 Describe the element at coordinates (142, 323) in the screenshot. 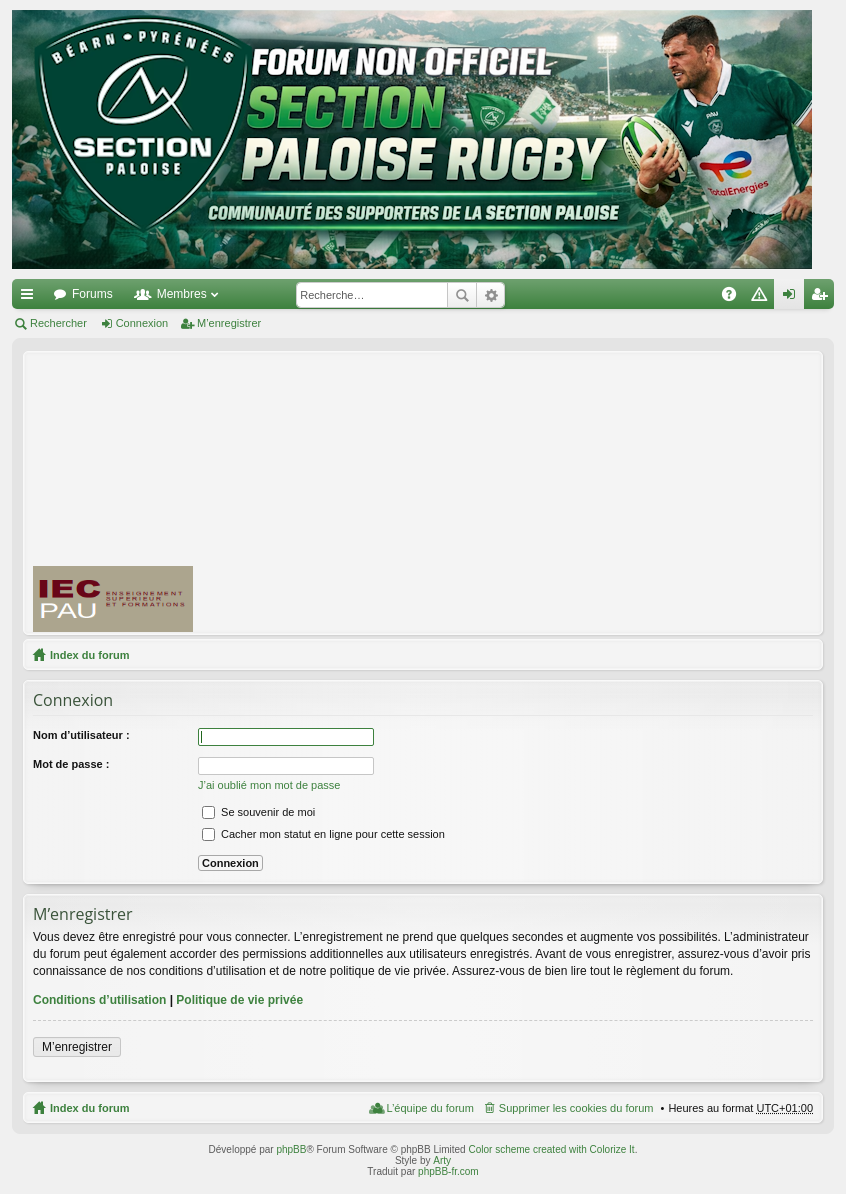

I see `Connexion` at that location.